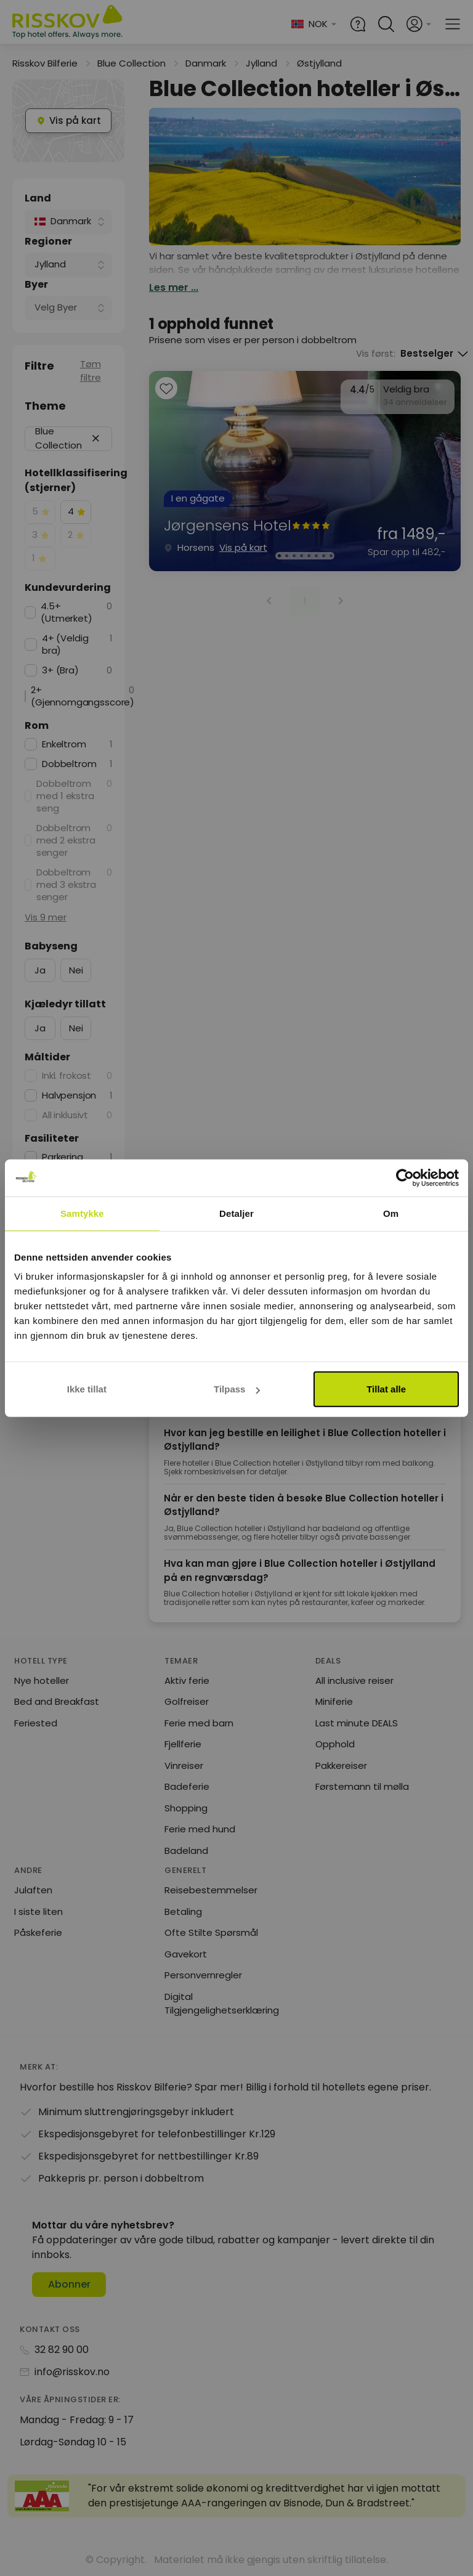 Image resolution: width=473 pixels, height=2576 pixels. What do you see at coordinates (68, 24) in the screenshot?
I see `[Risskov Bilferie | De beste tilbudene på kjør-selv, miniferie og helgeopphold]` at bounding box center [68, 24].